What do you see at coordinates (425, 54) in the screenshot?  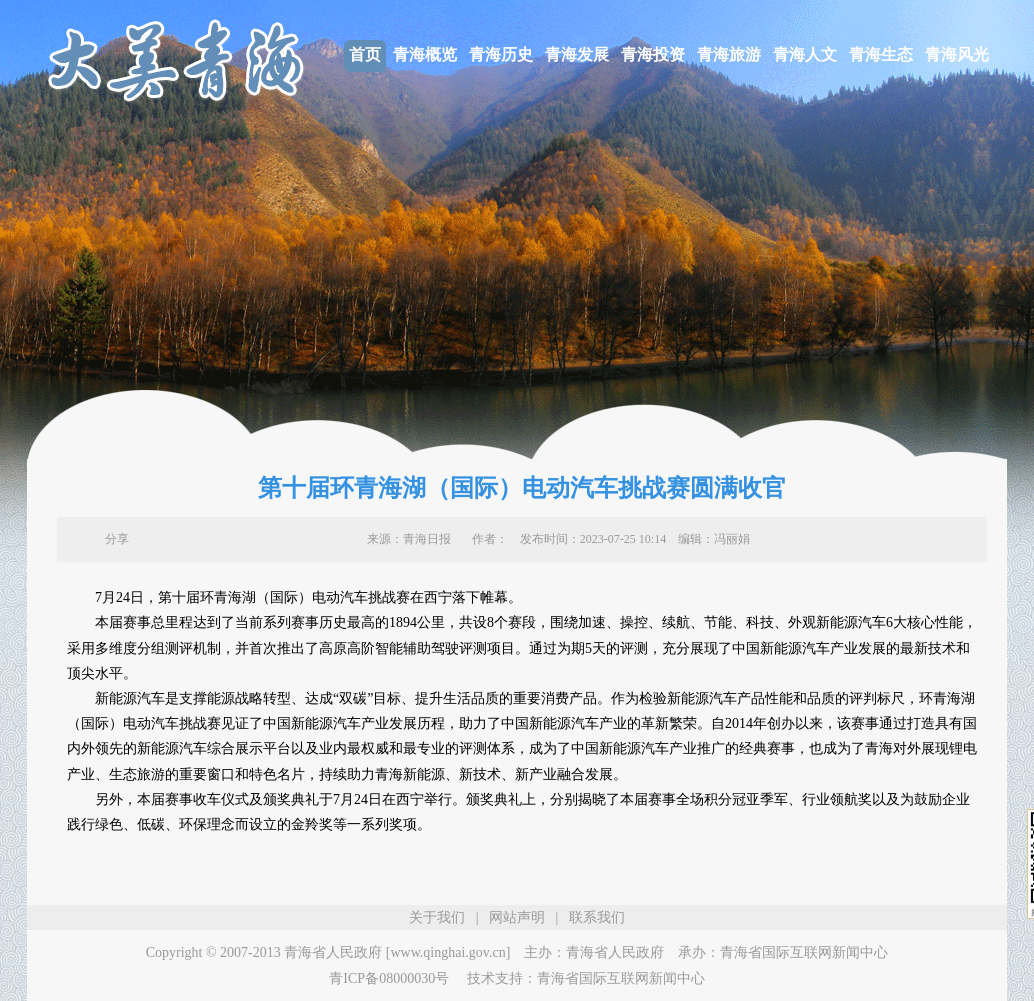 I see `青海概览` at bounding box center [425, 54].